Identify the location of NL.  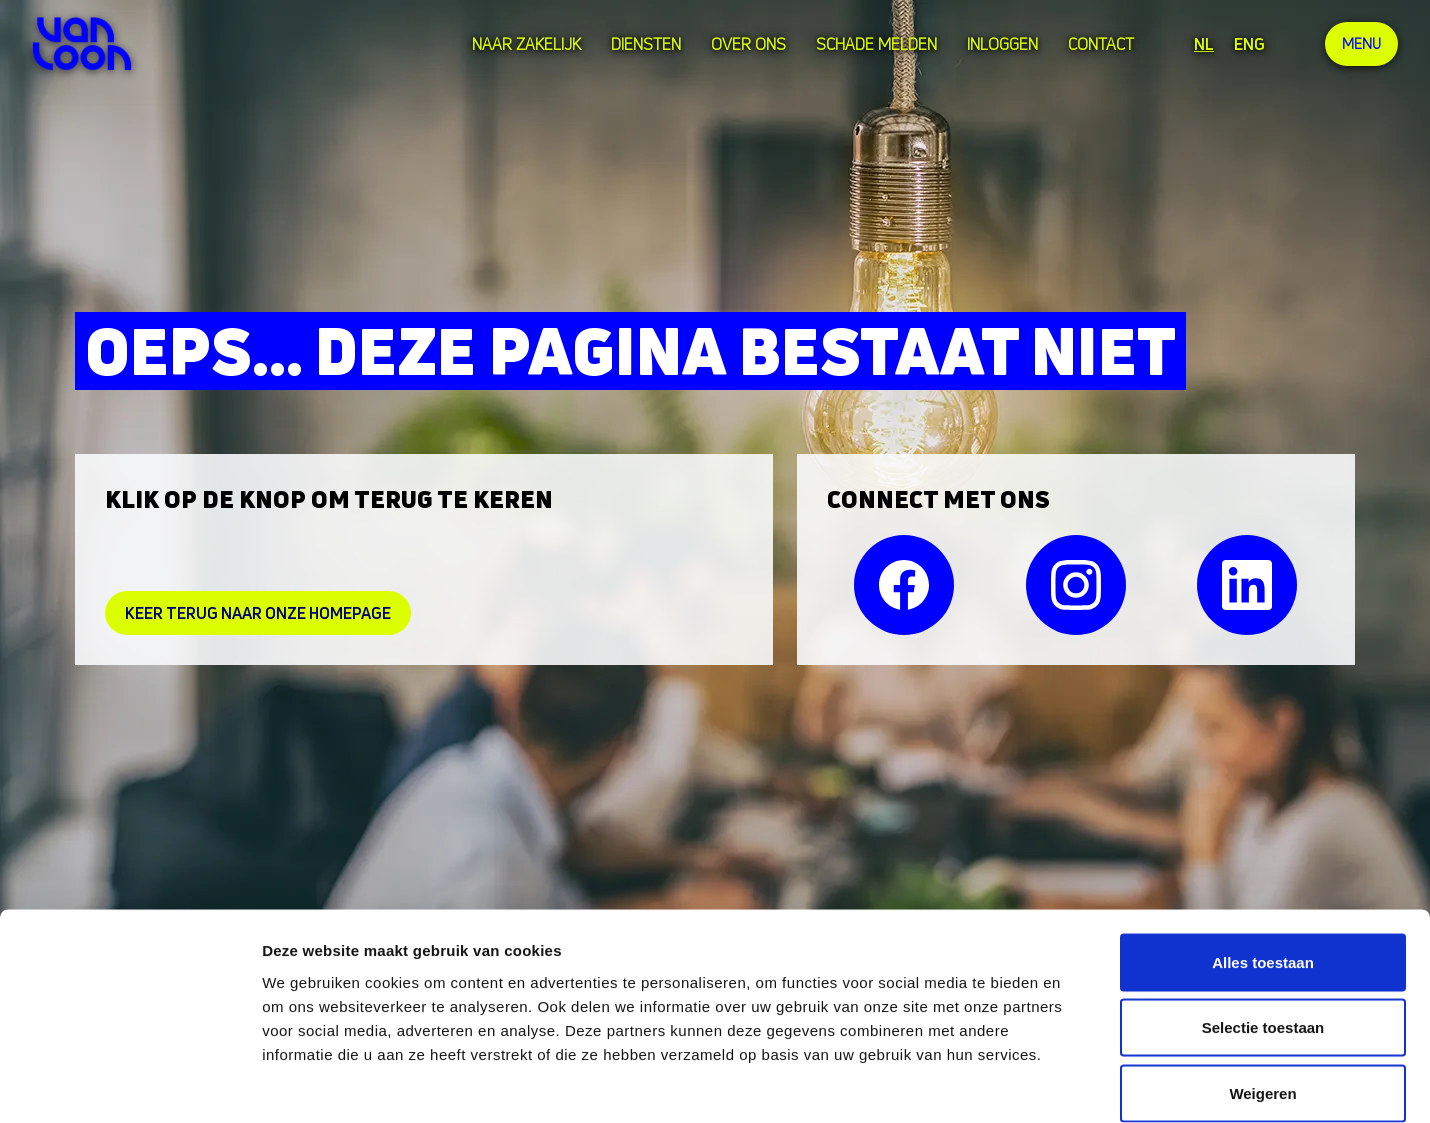
(1201, 44).